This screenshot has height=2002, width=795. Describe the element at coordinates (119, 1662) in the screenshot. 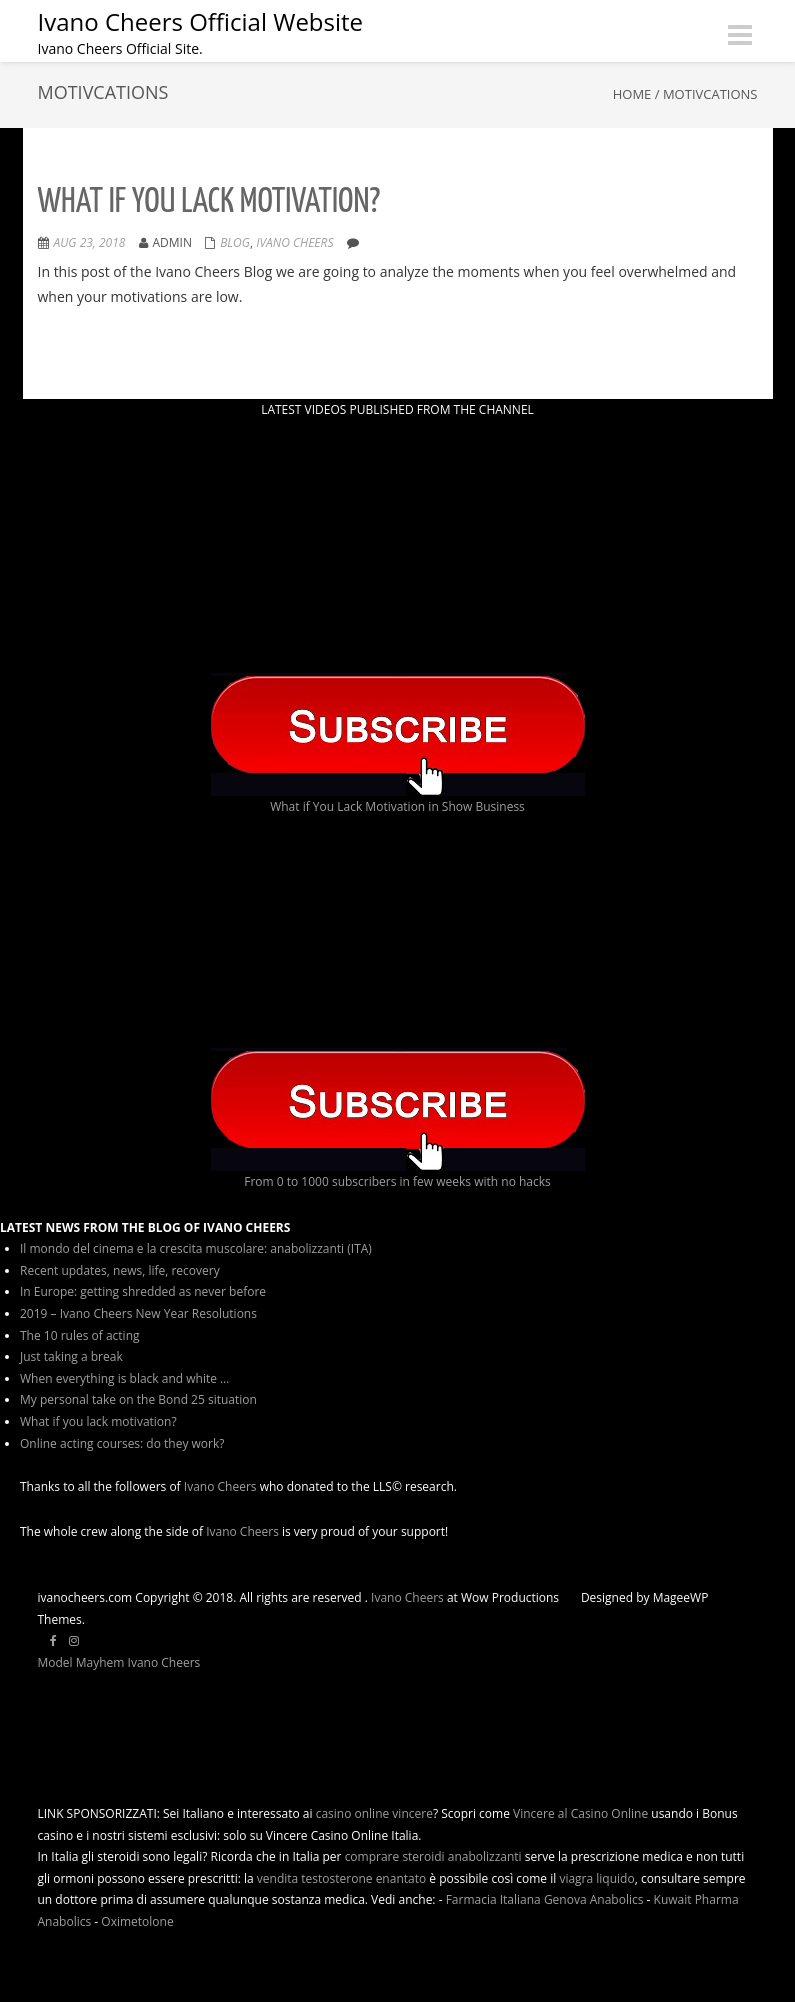

I see `Model Mayhem Ivano Cheers` at that location.